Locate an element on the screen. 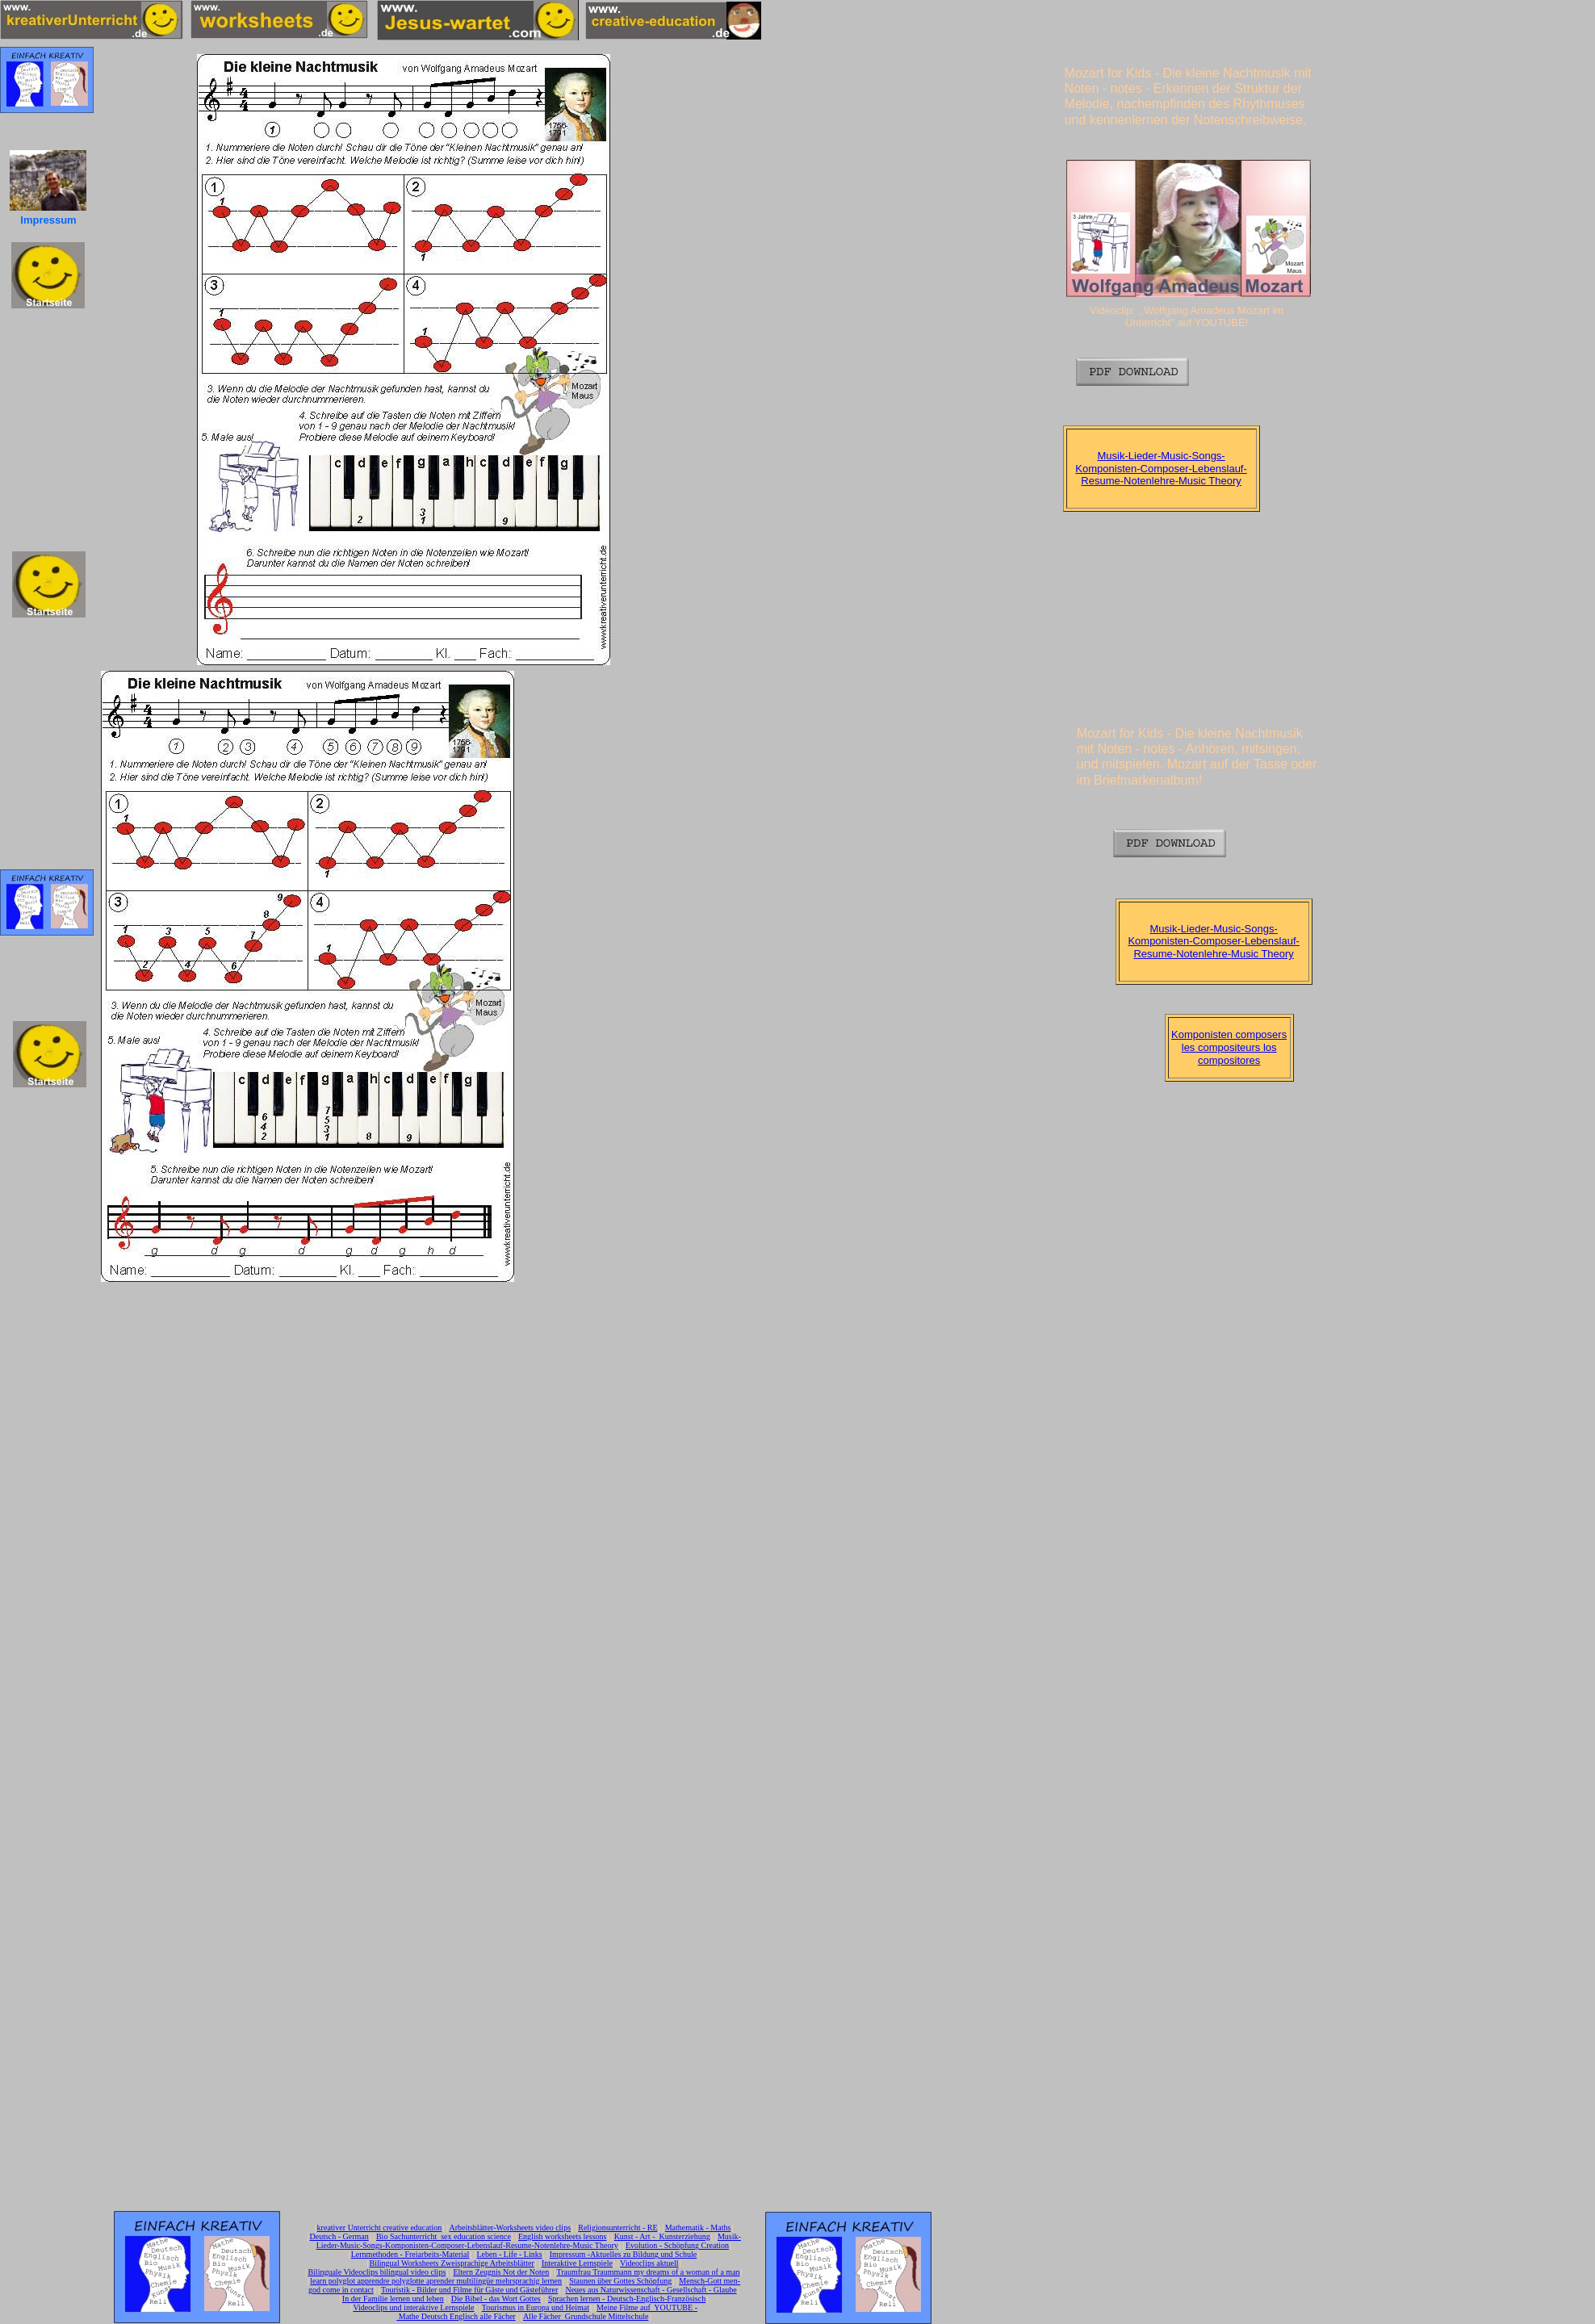 Image resolution: width=1595 pixels, height=2324 pixels. Videoclips und interaktive Lernspiele is located at coordinates (413, 2307).